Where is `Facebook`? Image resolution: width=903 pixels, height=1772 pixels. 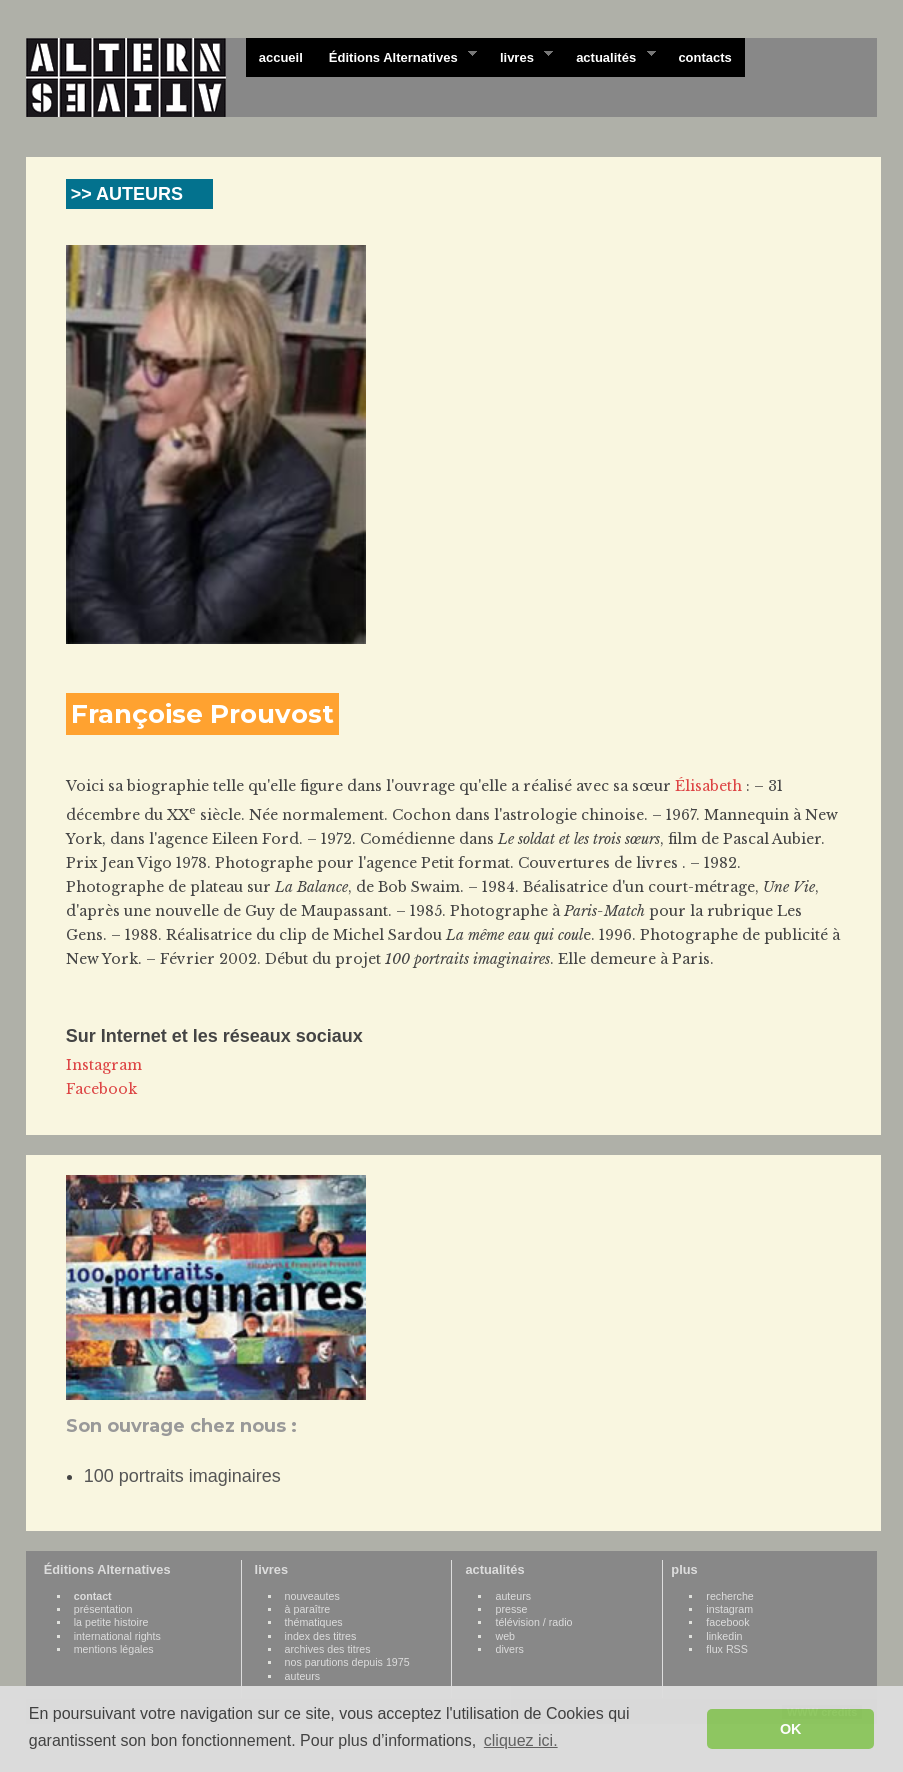
Facebook is located at coordinates (101, 1089).